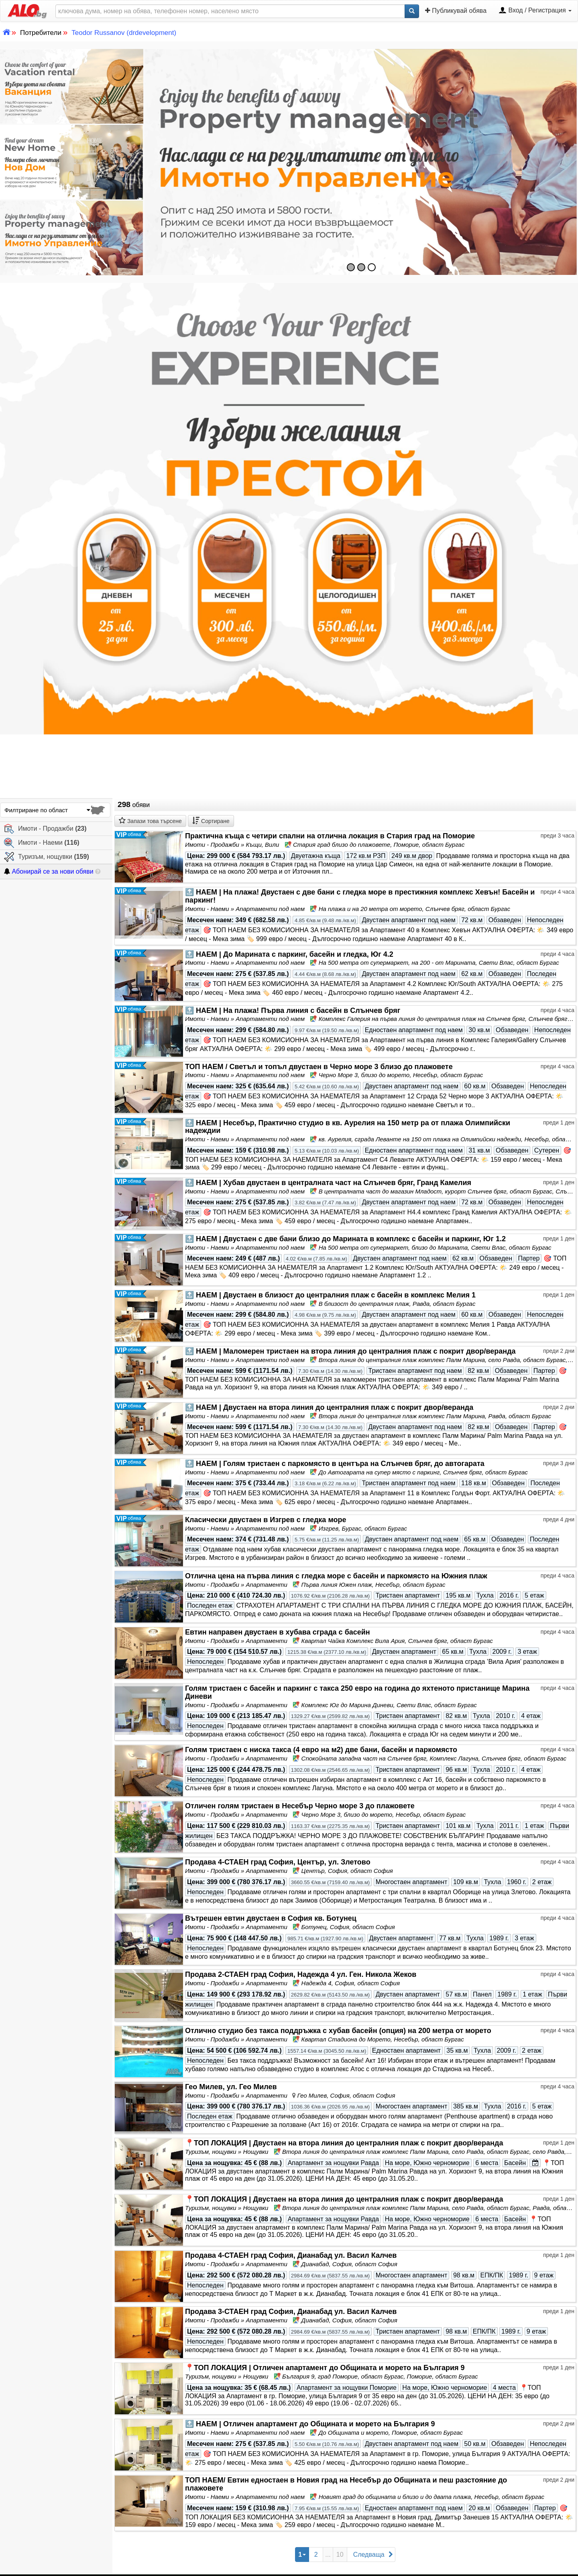 Image resolution: width=578 pixels, height=2576 pixels. What do you see at coordinates (45, 829) in the screenshot?
I see `Имоти - Продажби` at bounding box center [45, 829].